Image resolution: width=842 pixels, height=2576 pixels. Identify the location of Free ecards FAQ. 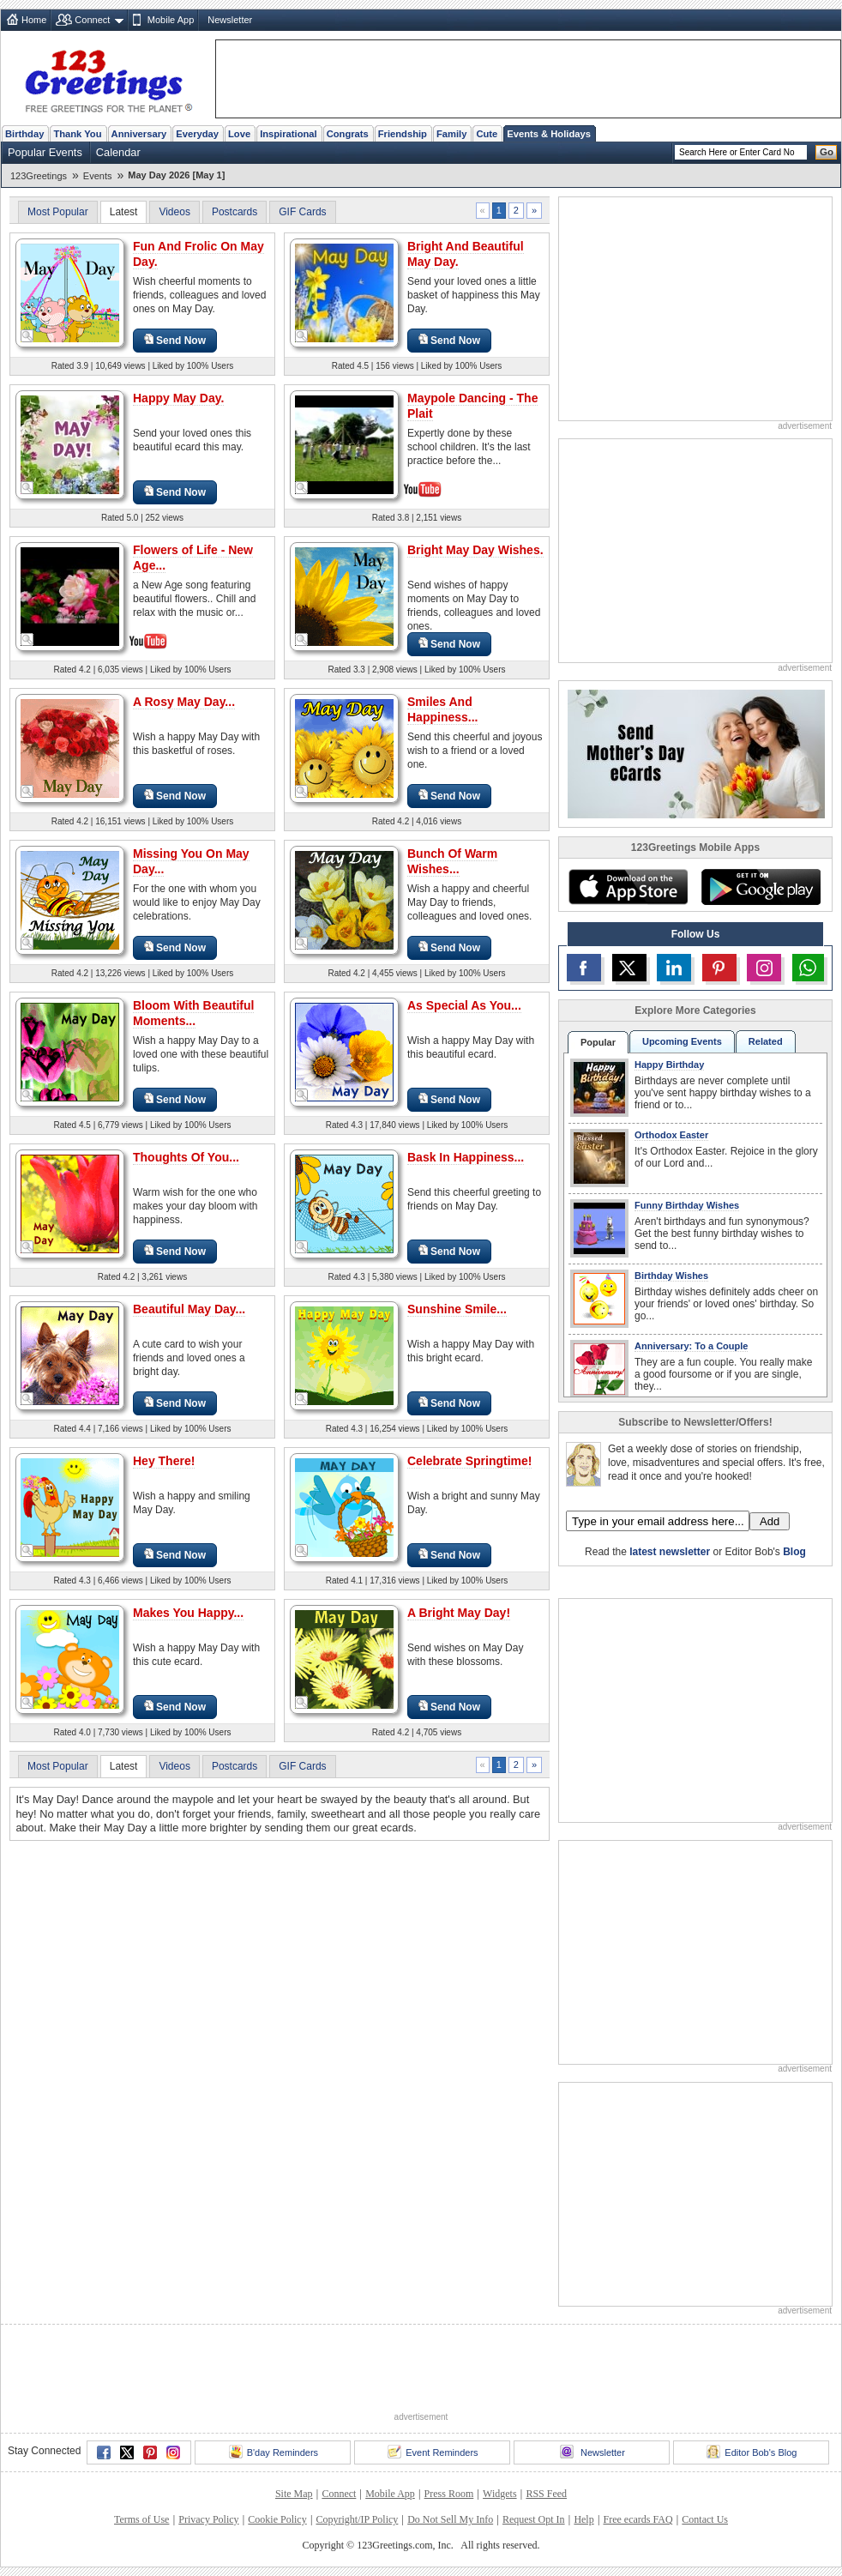
(637, 2519).